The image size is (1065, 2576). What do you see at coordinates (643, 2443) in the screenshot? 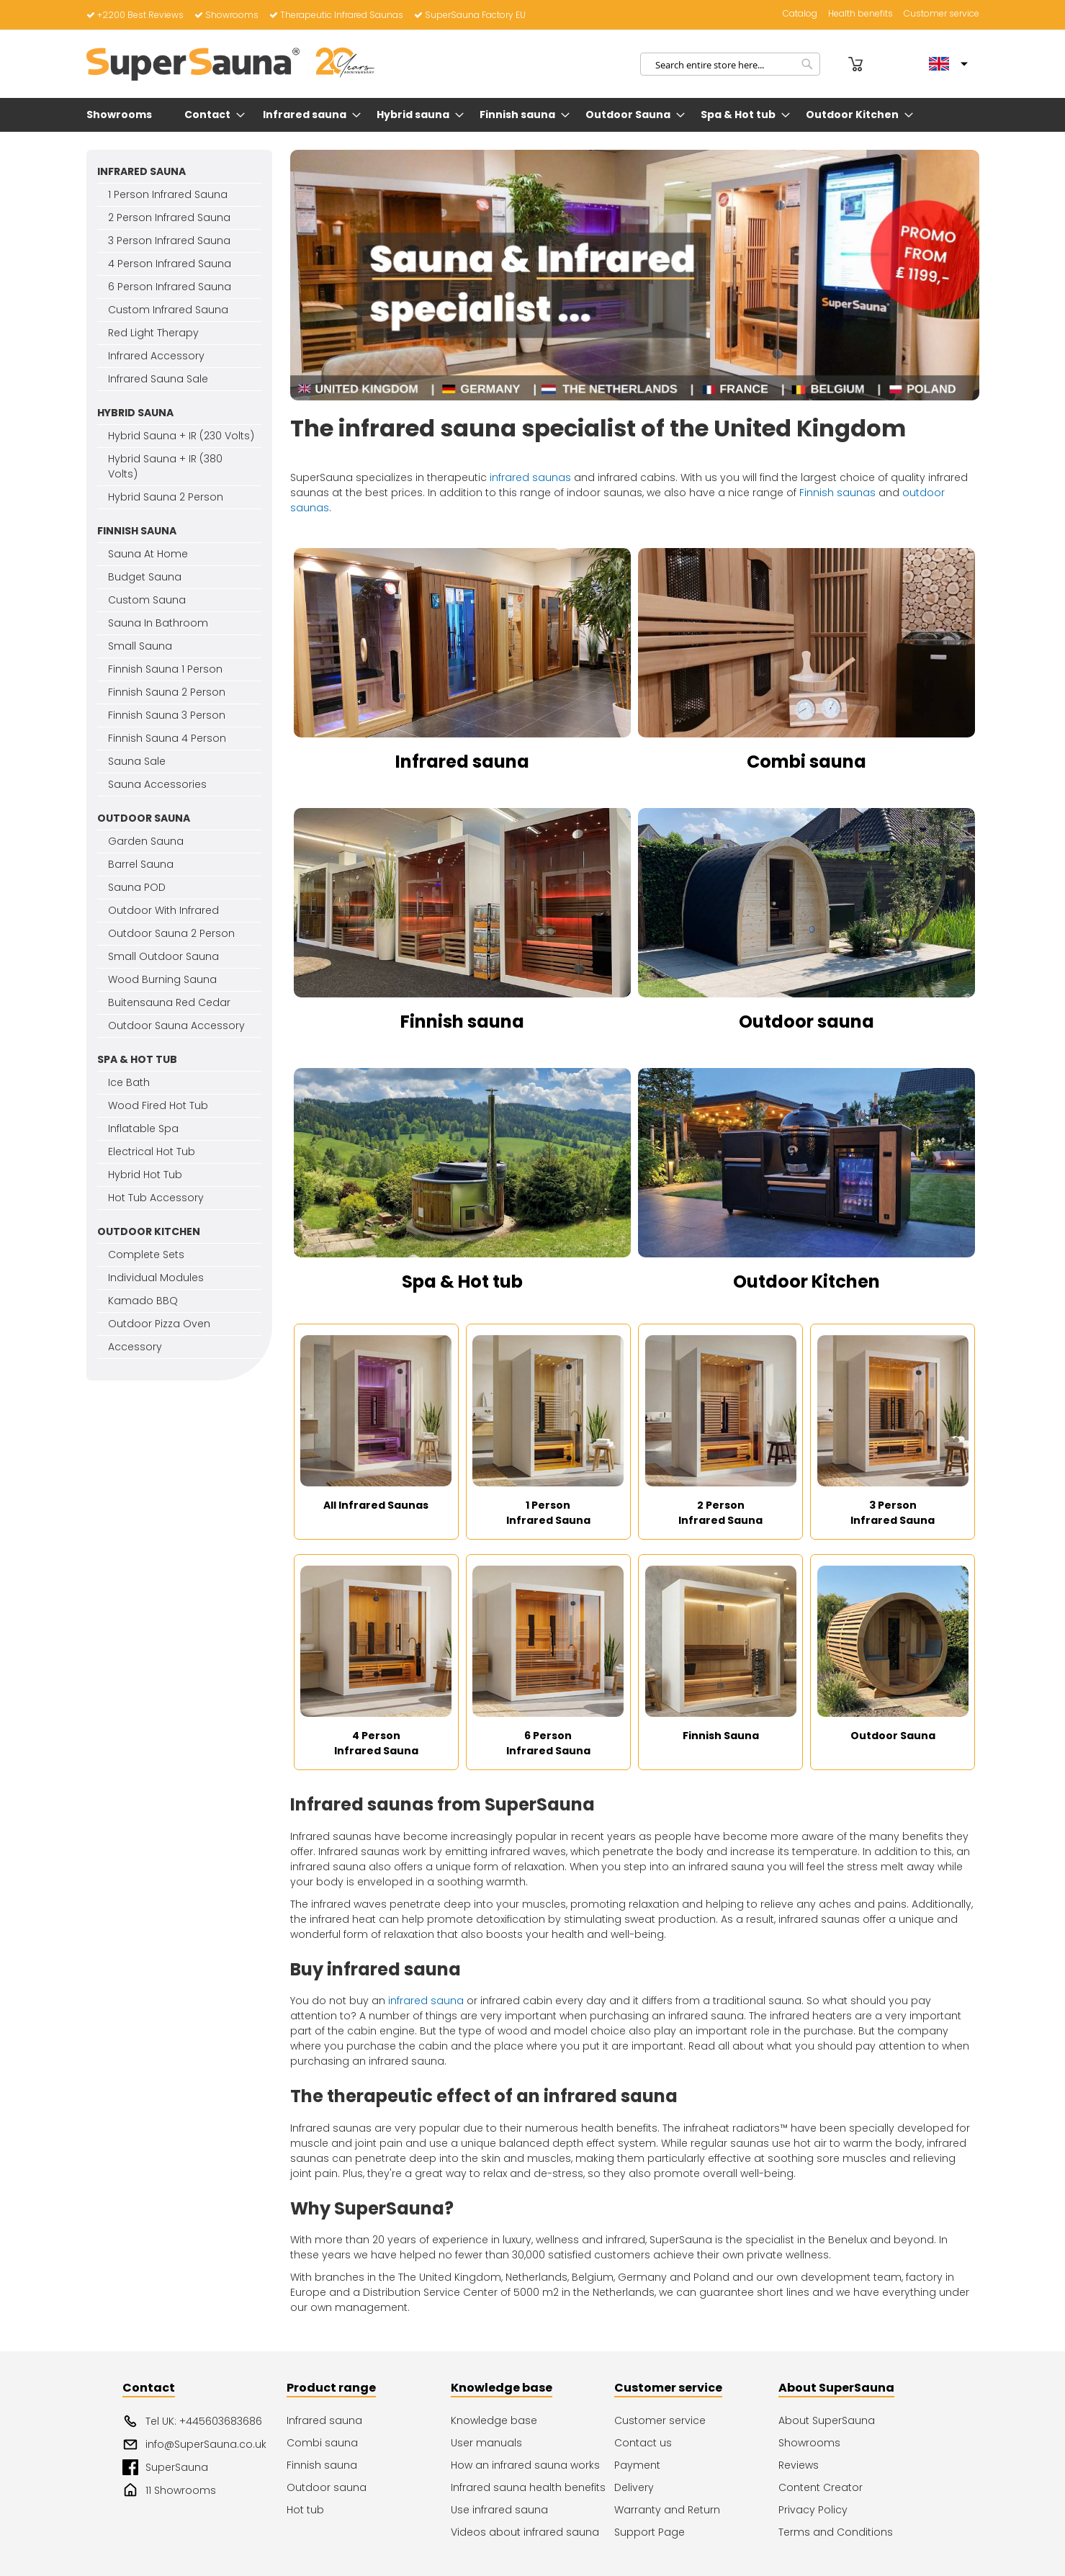
I see `Contact us` at bounding box center [643, 2443].